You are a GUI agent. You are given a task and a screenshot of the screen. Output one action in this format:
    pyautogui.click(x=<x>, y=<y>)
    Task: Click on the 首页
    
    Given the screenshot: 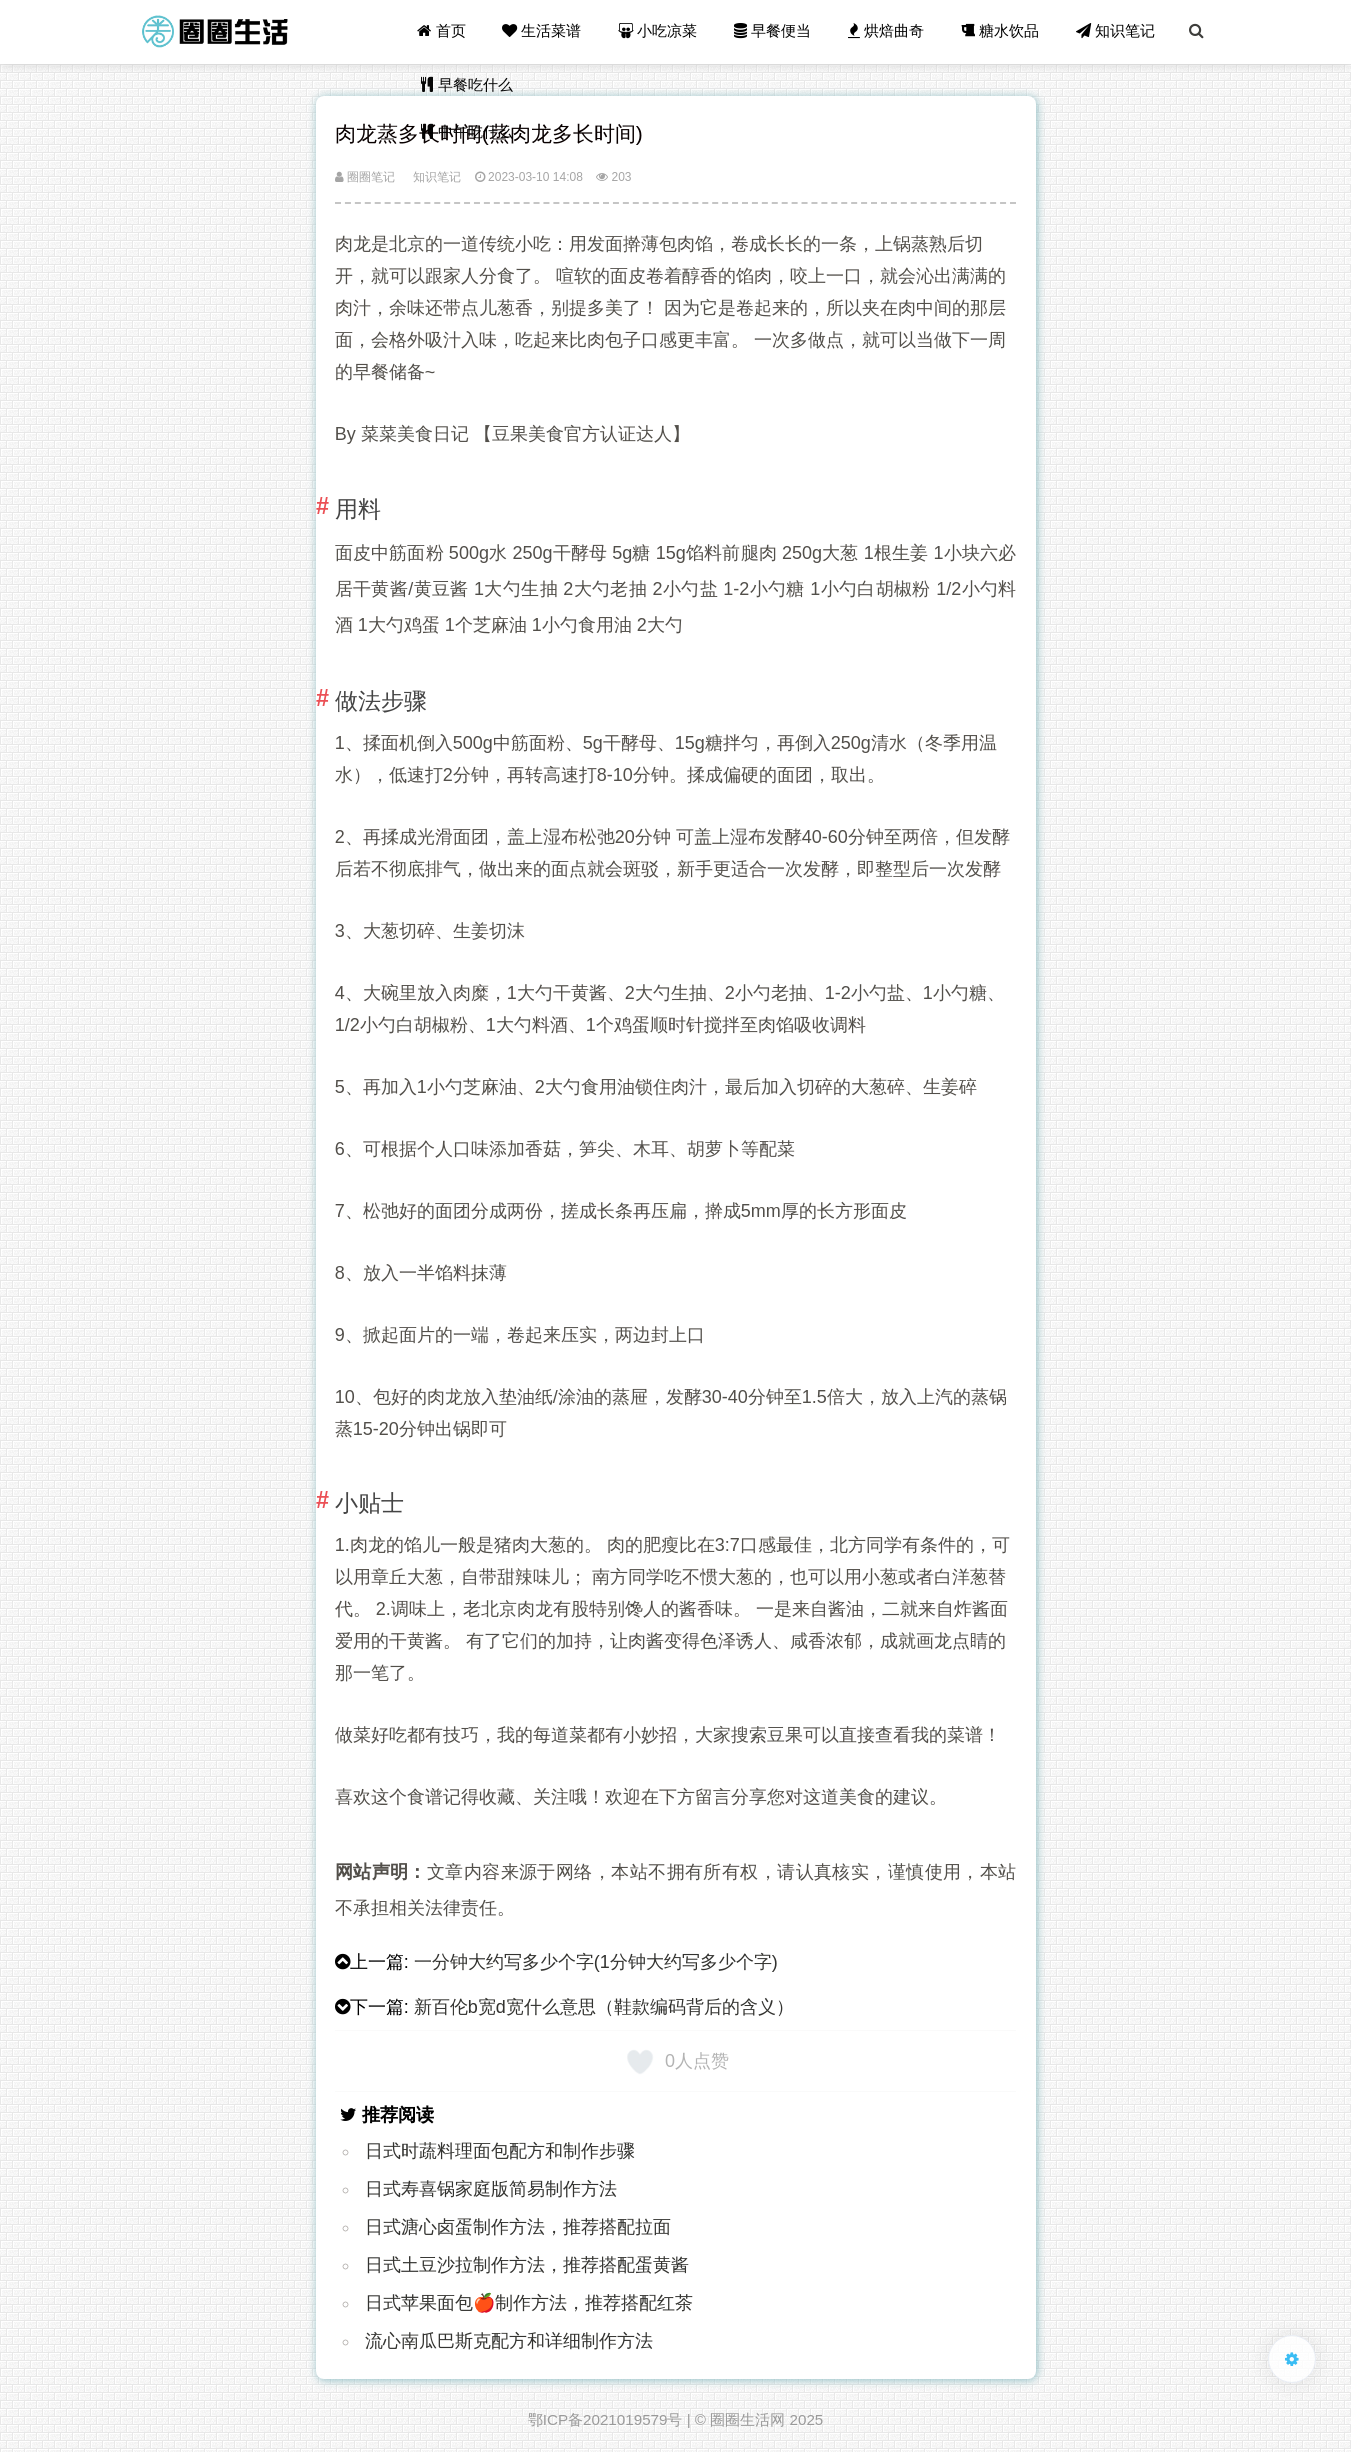 What is the action you would take?
    pyautogui.click(x=445, y=31)
    